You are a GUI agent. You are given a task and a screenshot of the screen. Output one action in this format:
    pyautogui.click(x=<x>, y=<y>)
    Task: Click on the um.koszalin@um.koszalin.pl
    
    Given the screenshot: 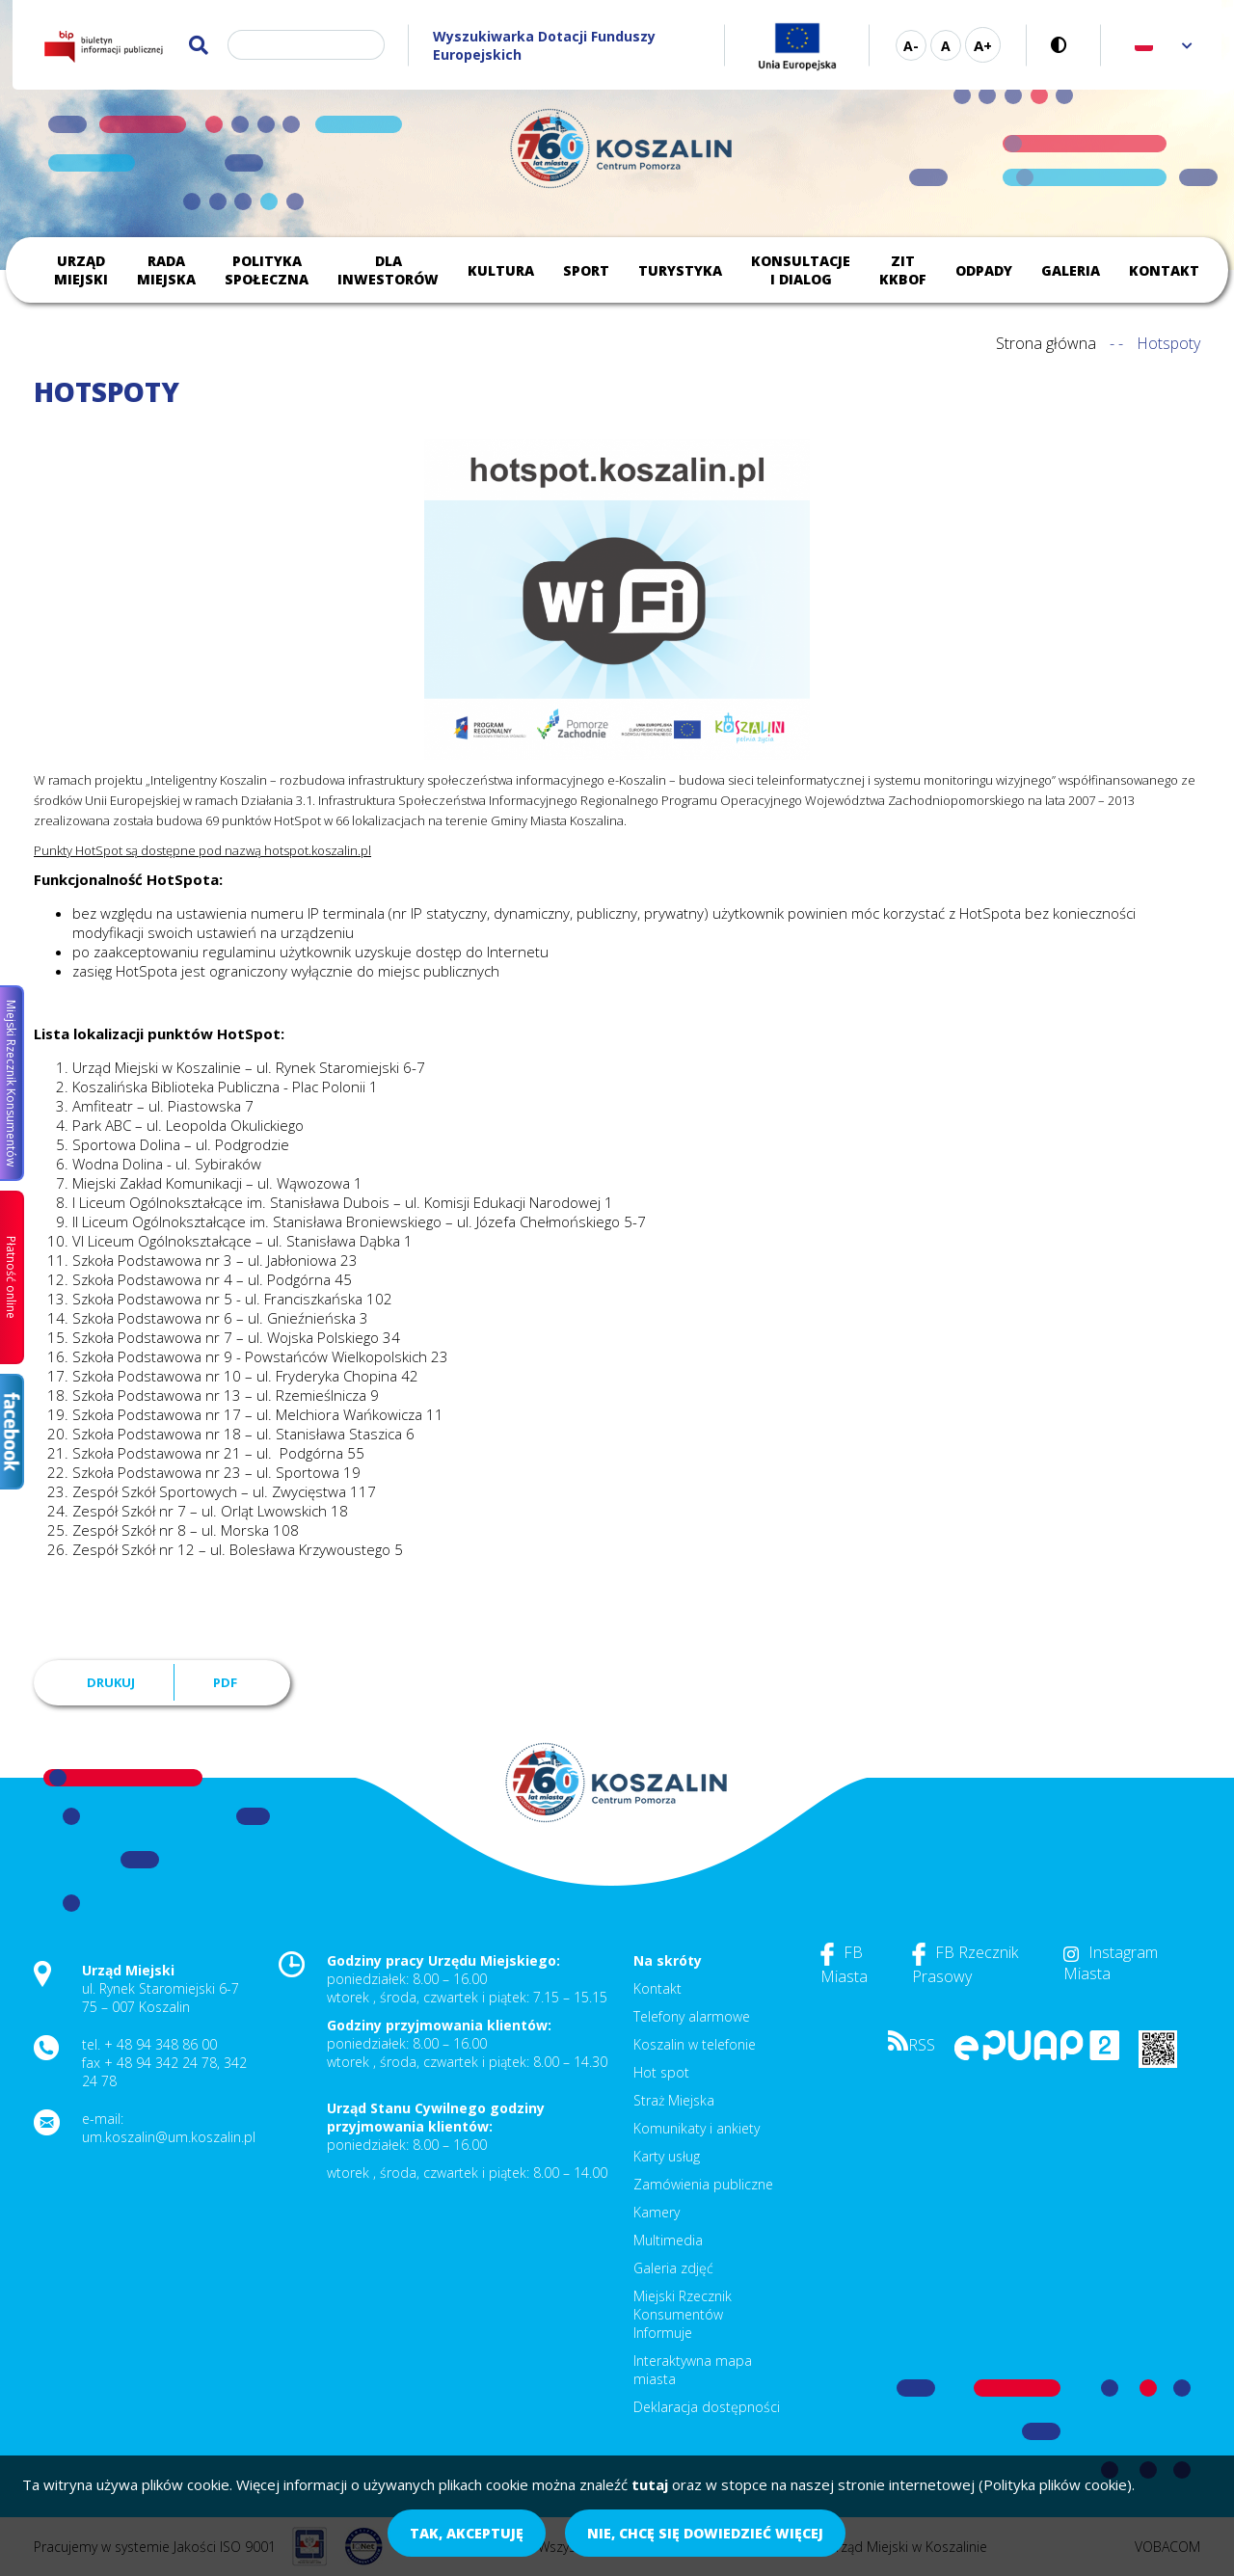 What is the action you would take?
    pyautogui.click(x=168, y=2137)
    